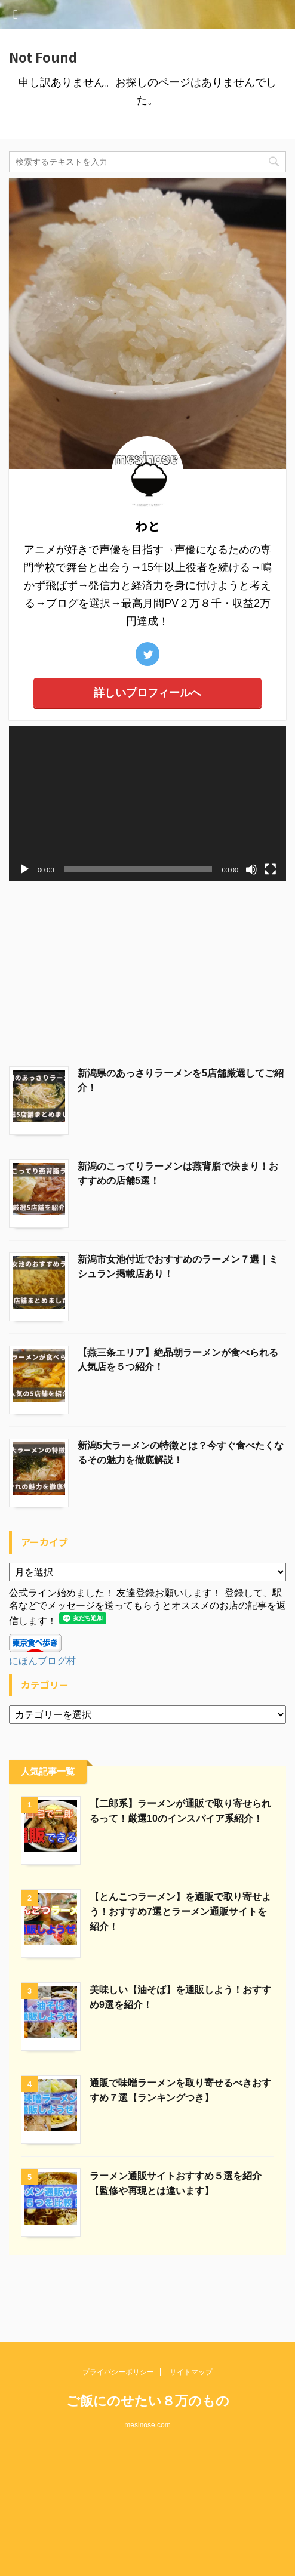  I want to click on 詳しいプロフィールへ, so click(147, 693).